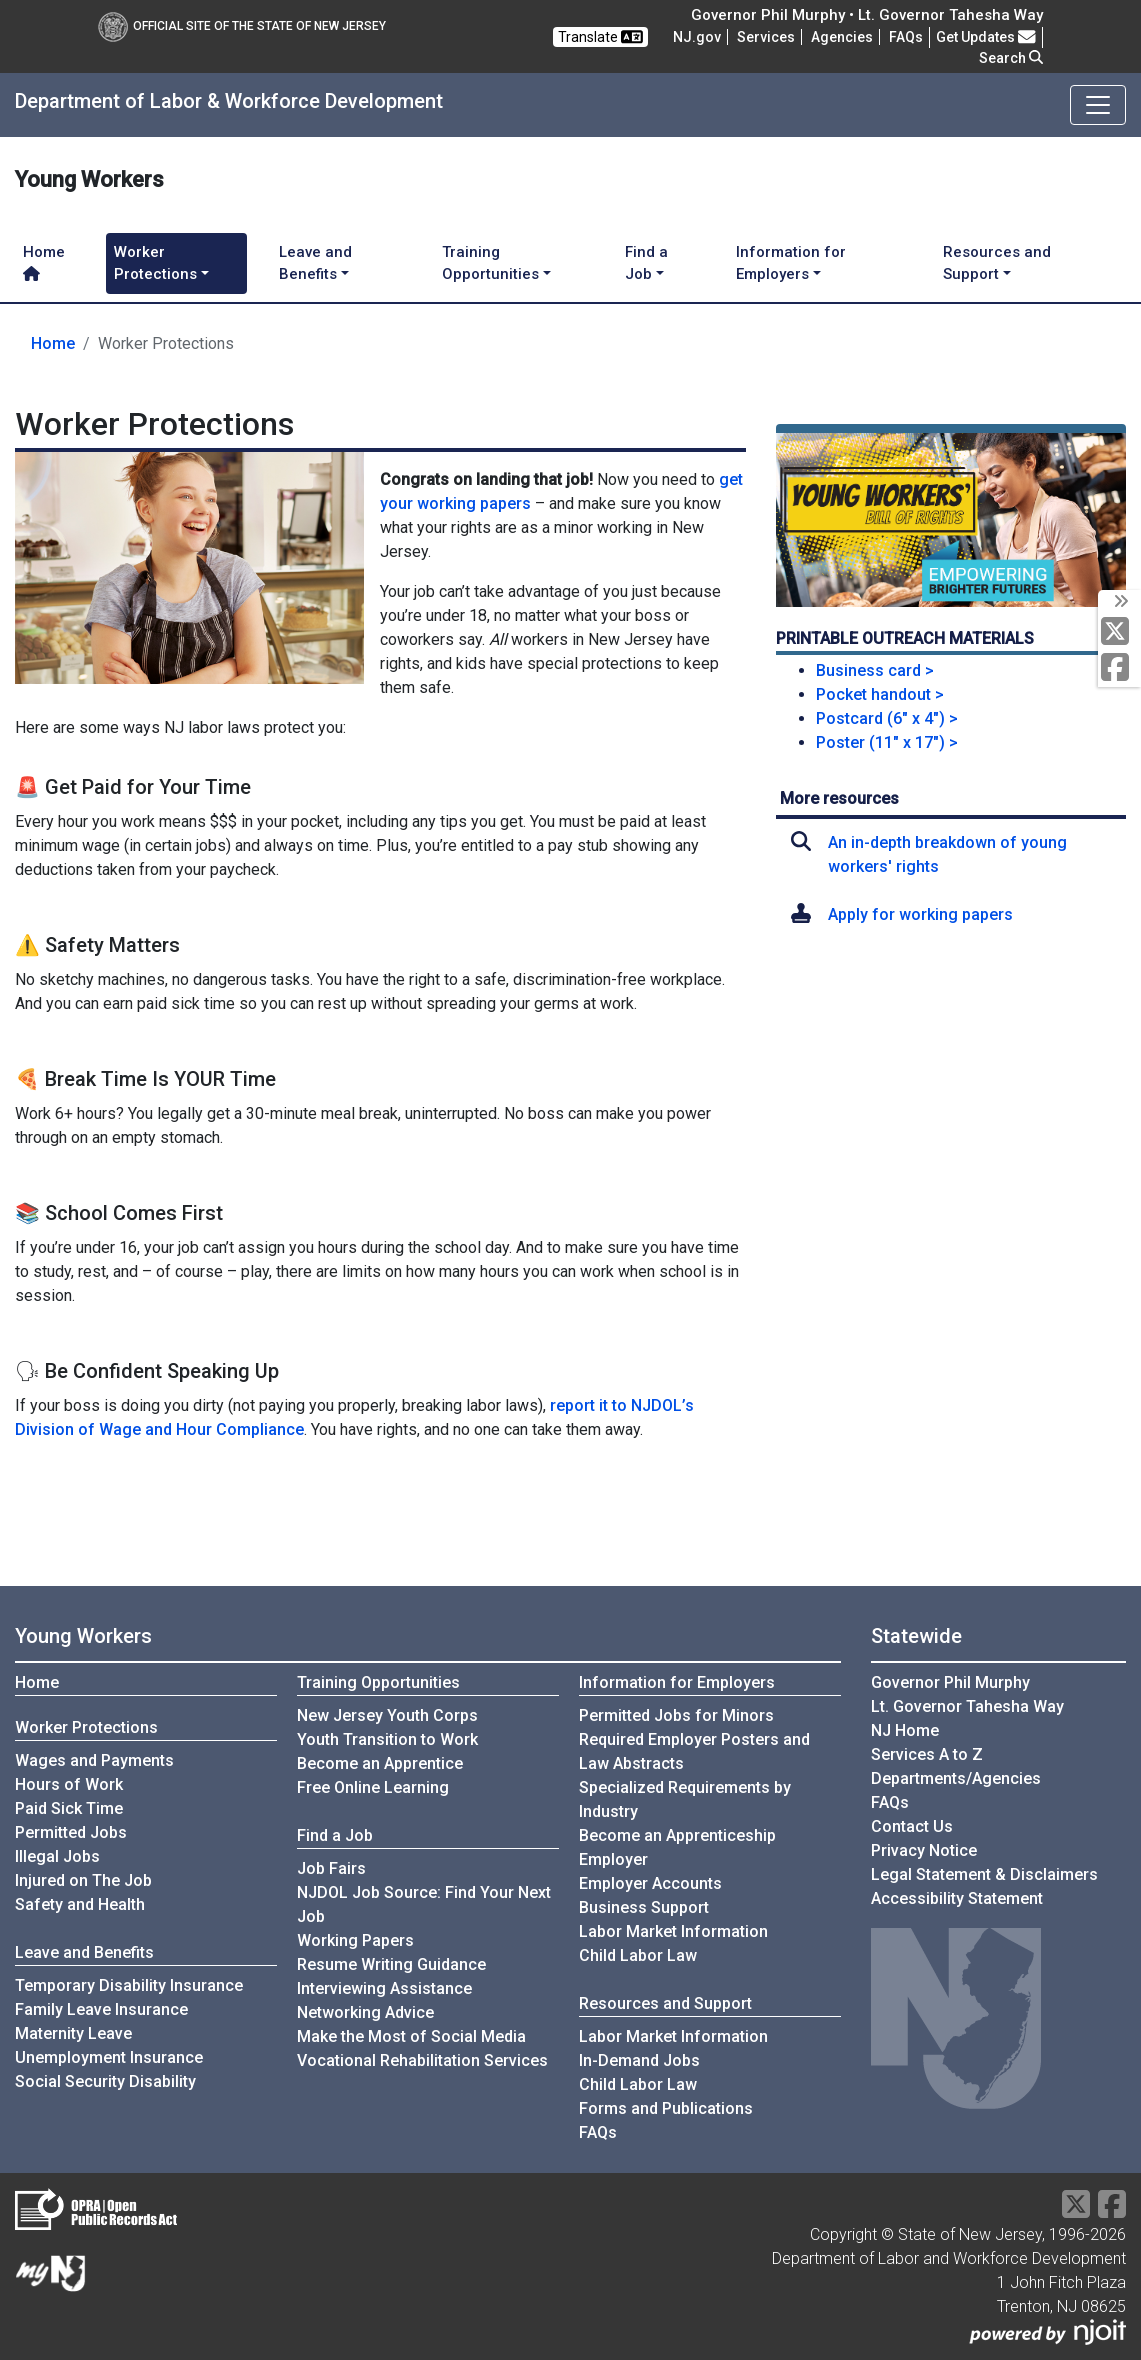  Describe the element at coordinates (411, 2036) in the screenshot. I see `Make the Most of Social Media` at that location.